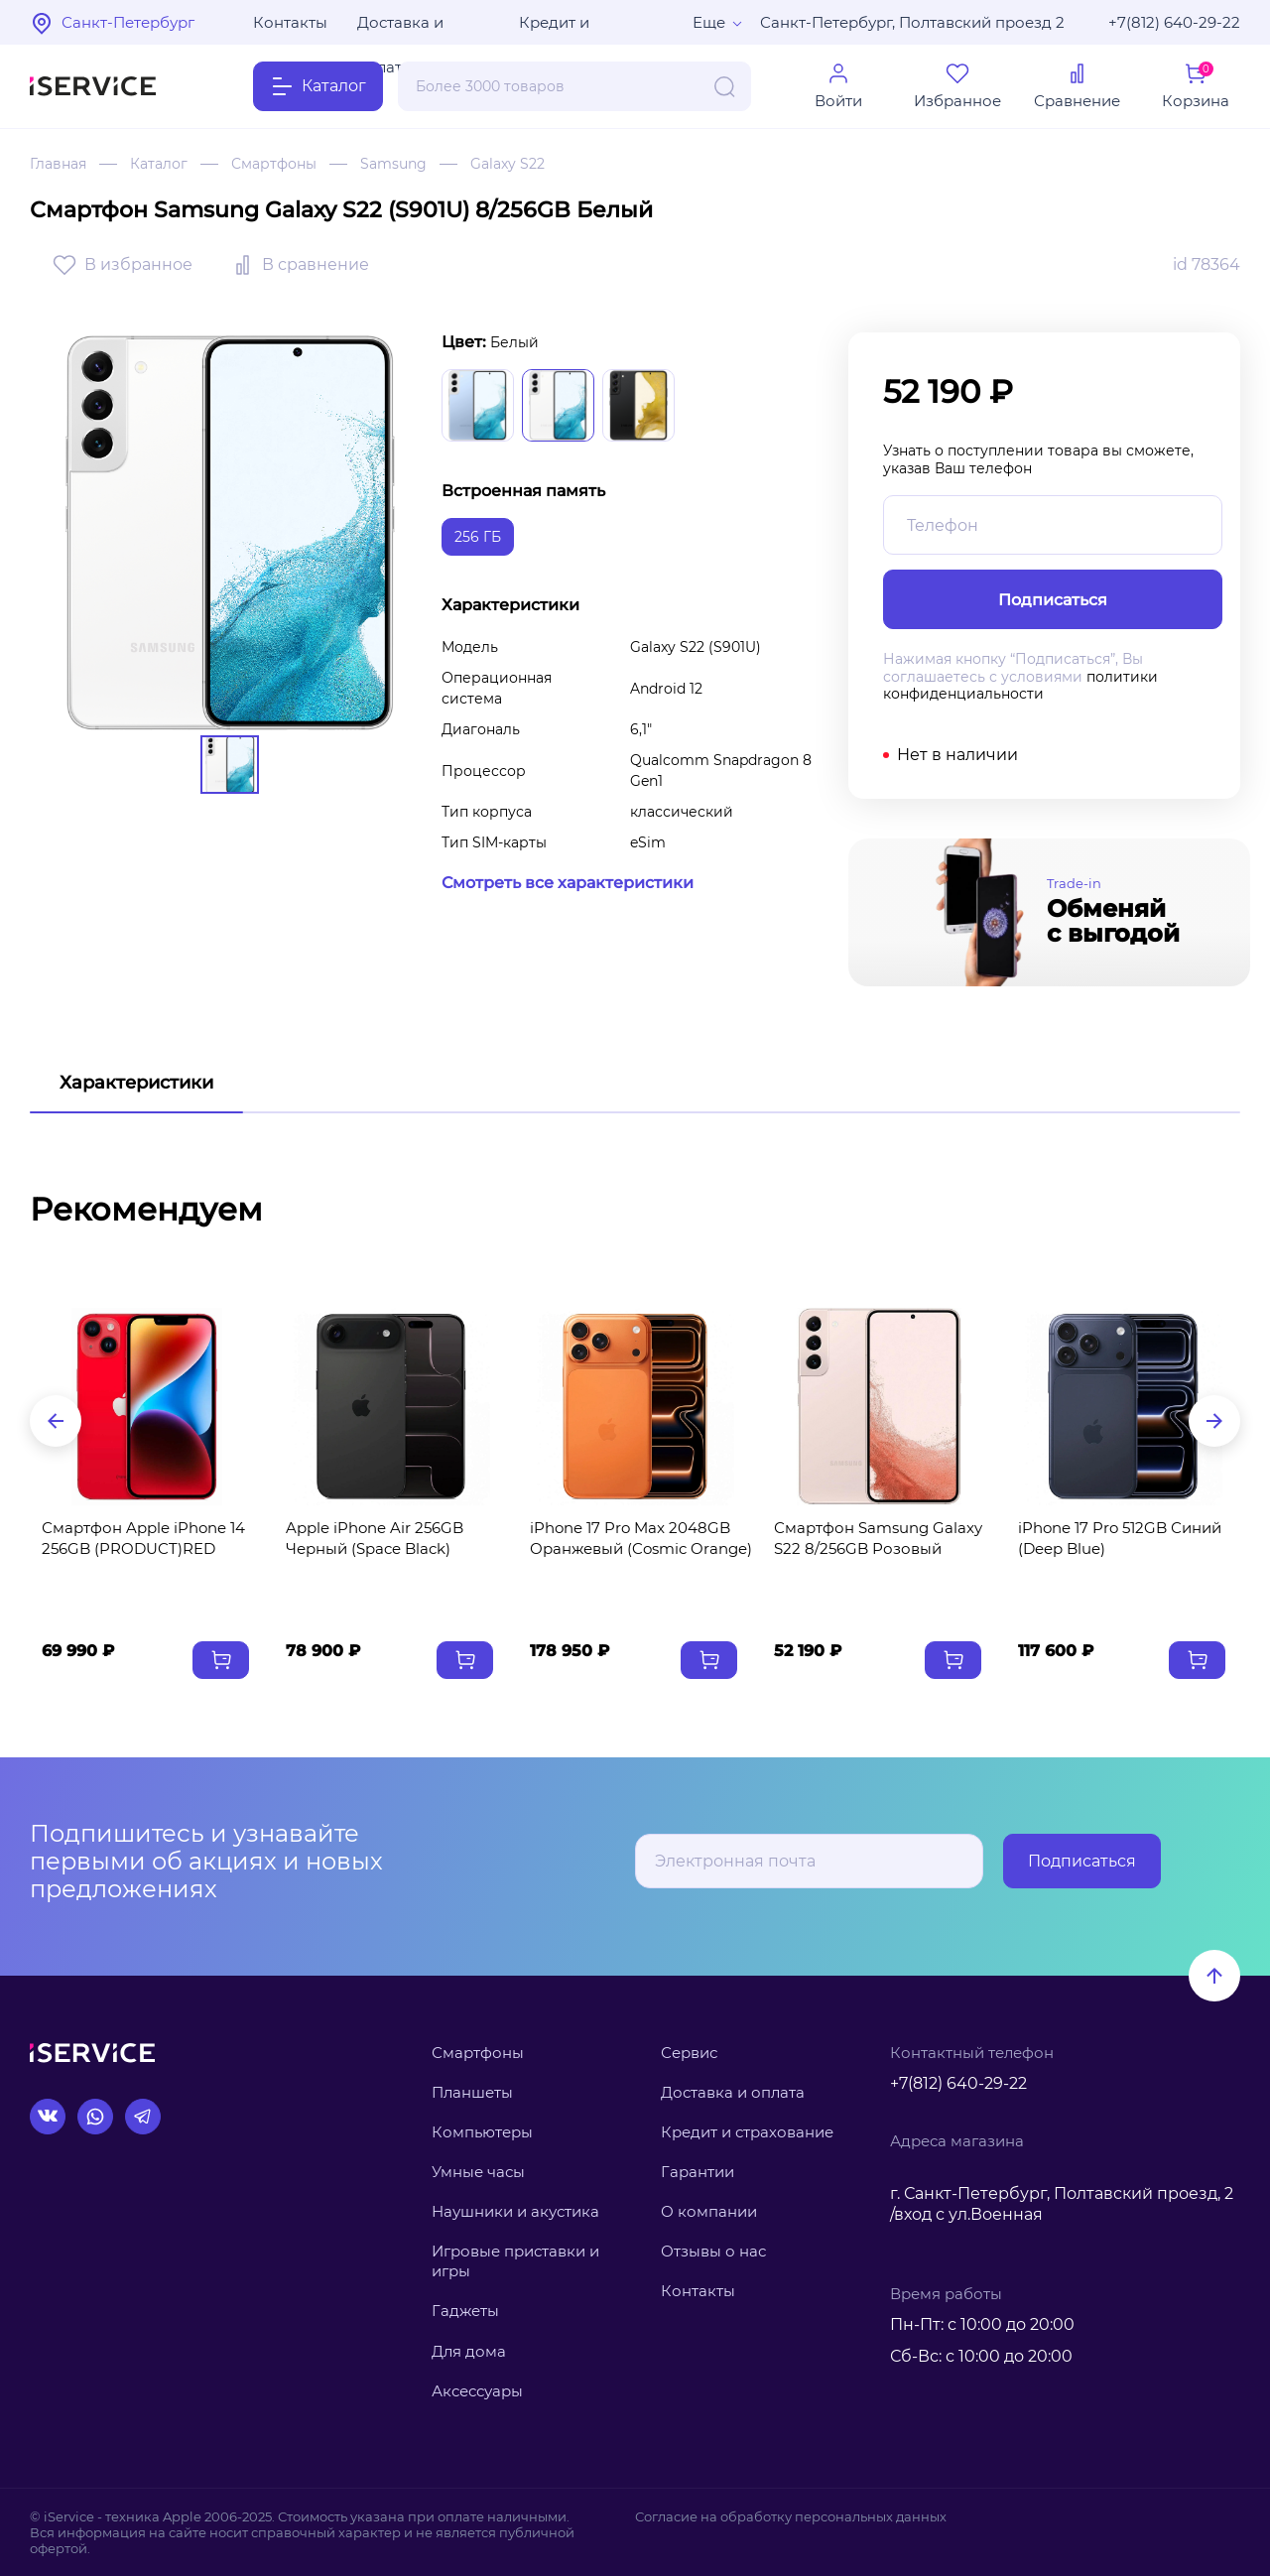  What do you see at coordinates (568, 882) in the screenshot?
I see `Смотреть все характеристики` at bounding box center [568, 882].